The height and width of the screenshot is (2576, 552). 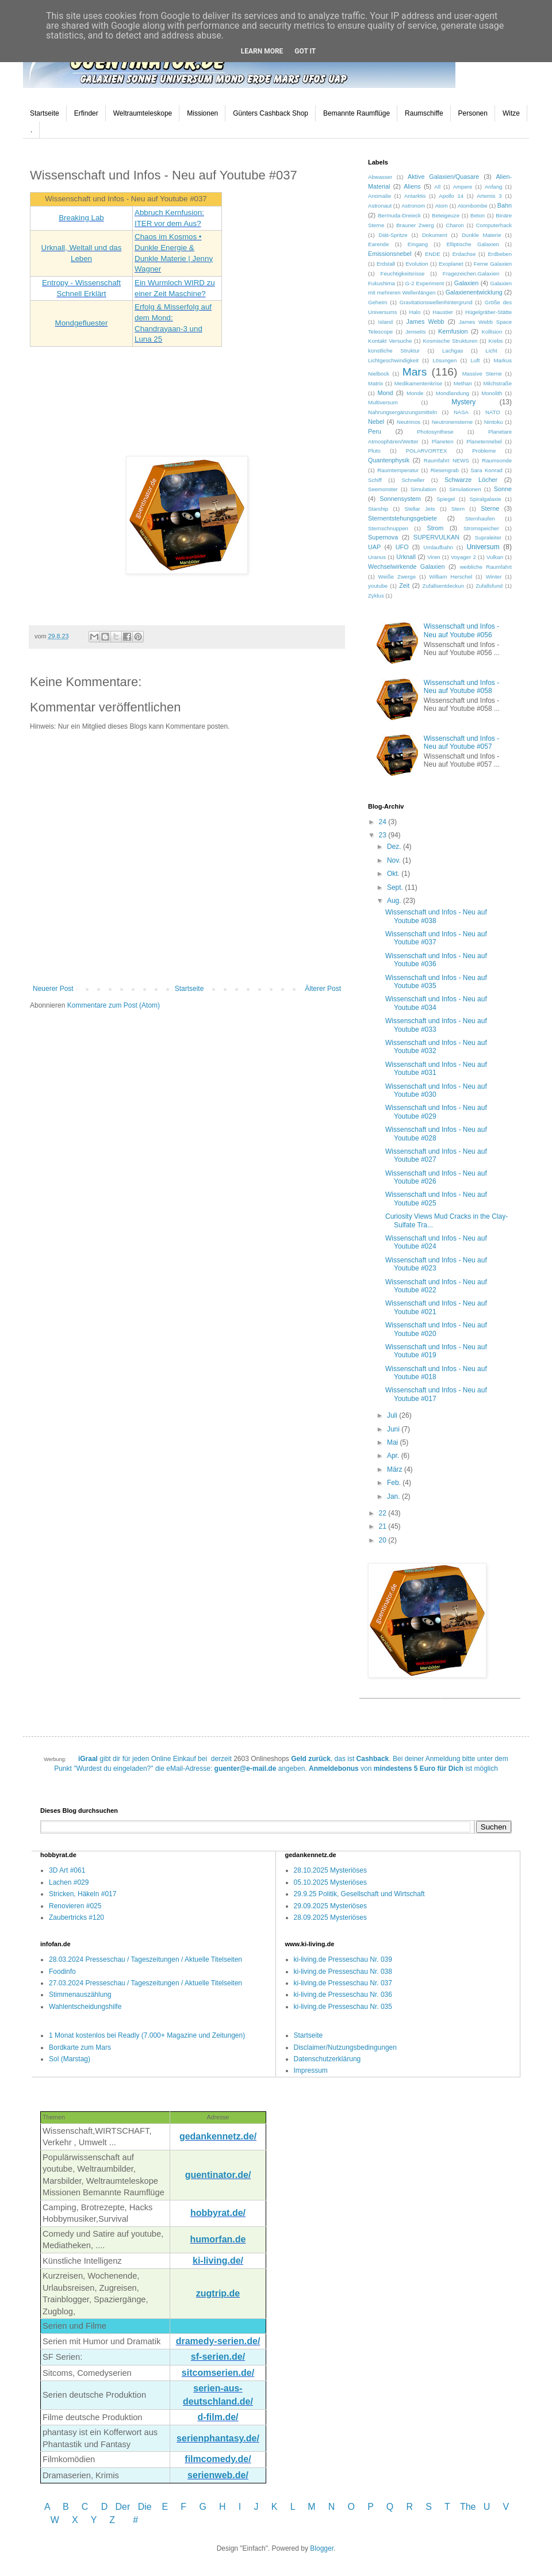 What do you see at coordinates (466, 283) in the screenshot?
I see `Galaxien` at bounding box center [466, 283].